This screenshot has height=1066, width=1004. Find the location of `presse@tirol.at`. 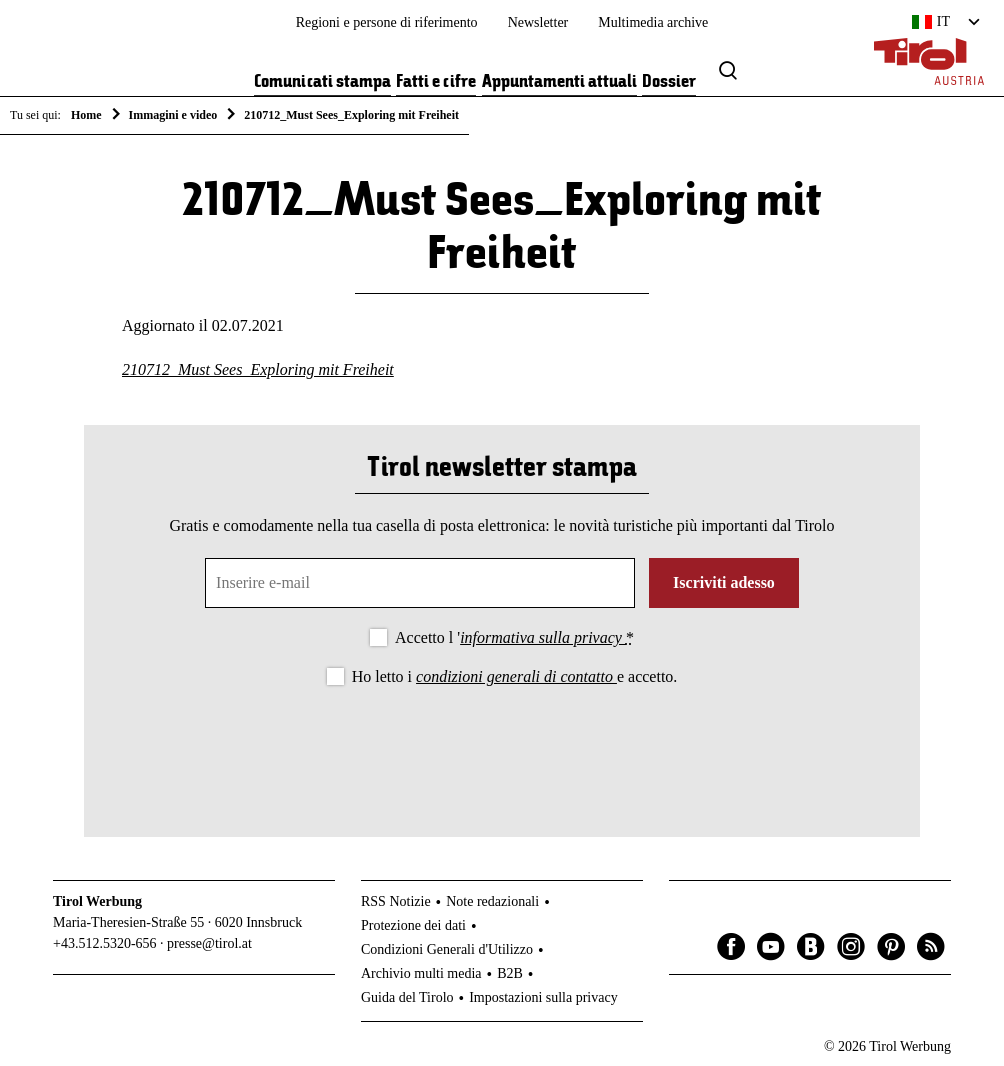

presse@tirol.at is located at coordinates (209, 943).